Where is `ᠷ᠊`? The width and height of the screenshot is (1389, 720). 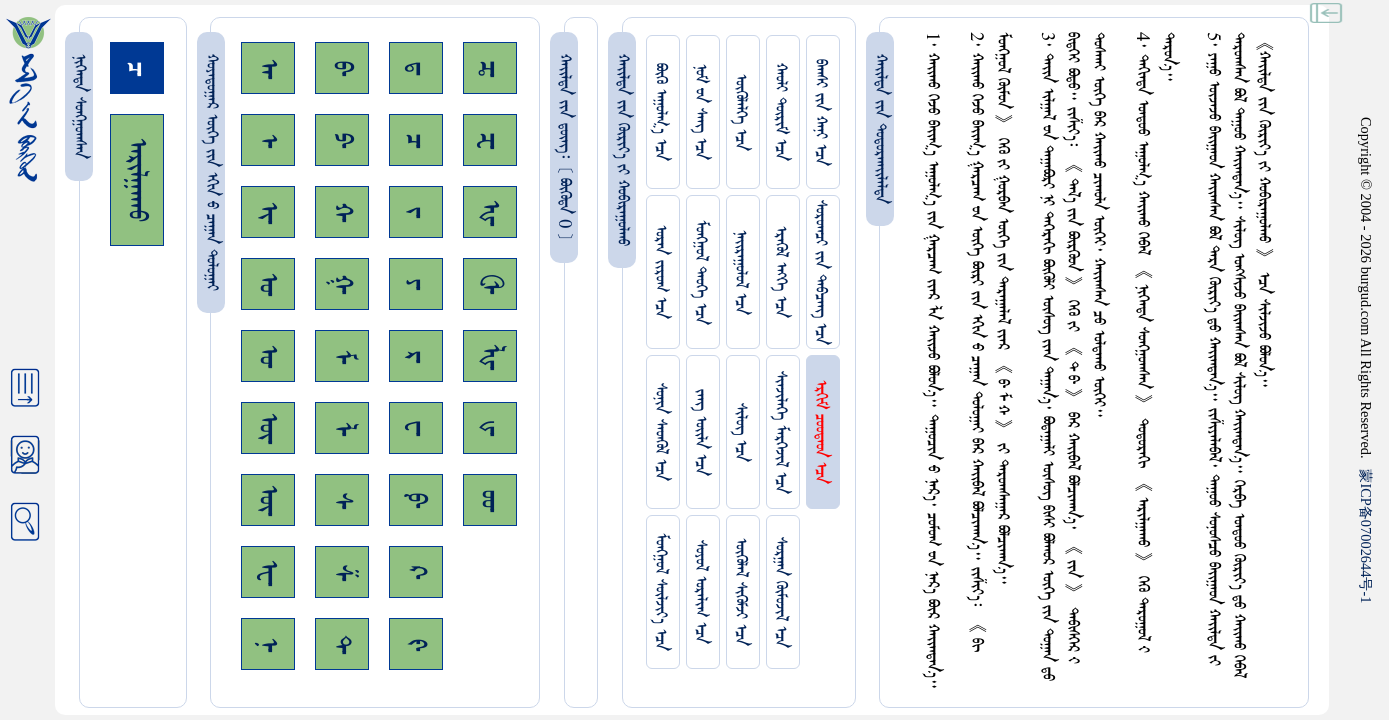 ᠷ᠊ is located at coordinates (416, 356).